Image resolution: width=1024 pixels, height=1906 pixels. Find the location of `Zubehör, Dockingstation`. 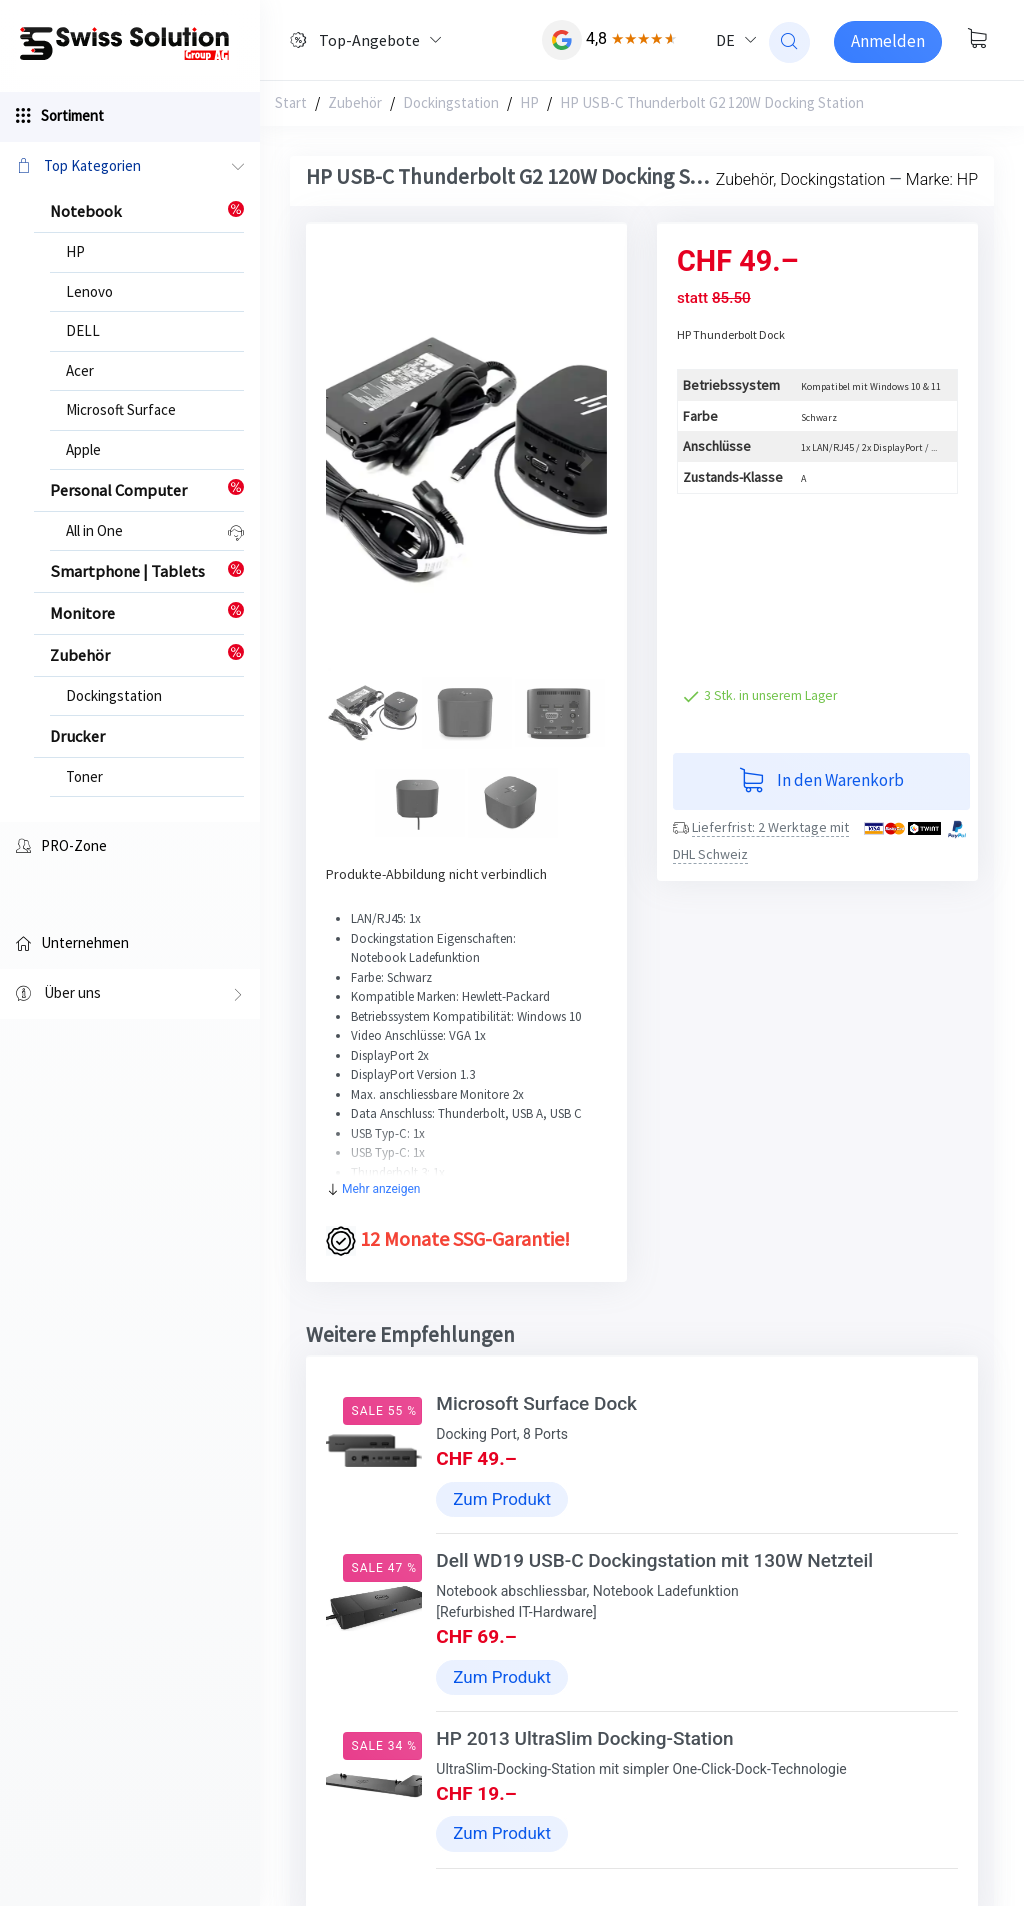

Zubehör, Dockingstation is located at coordinates (801, 179).